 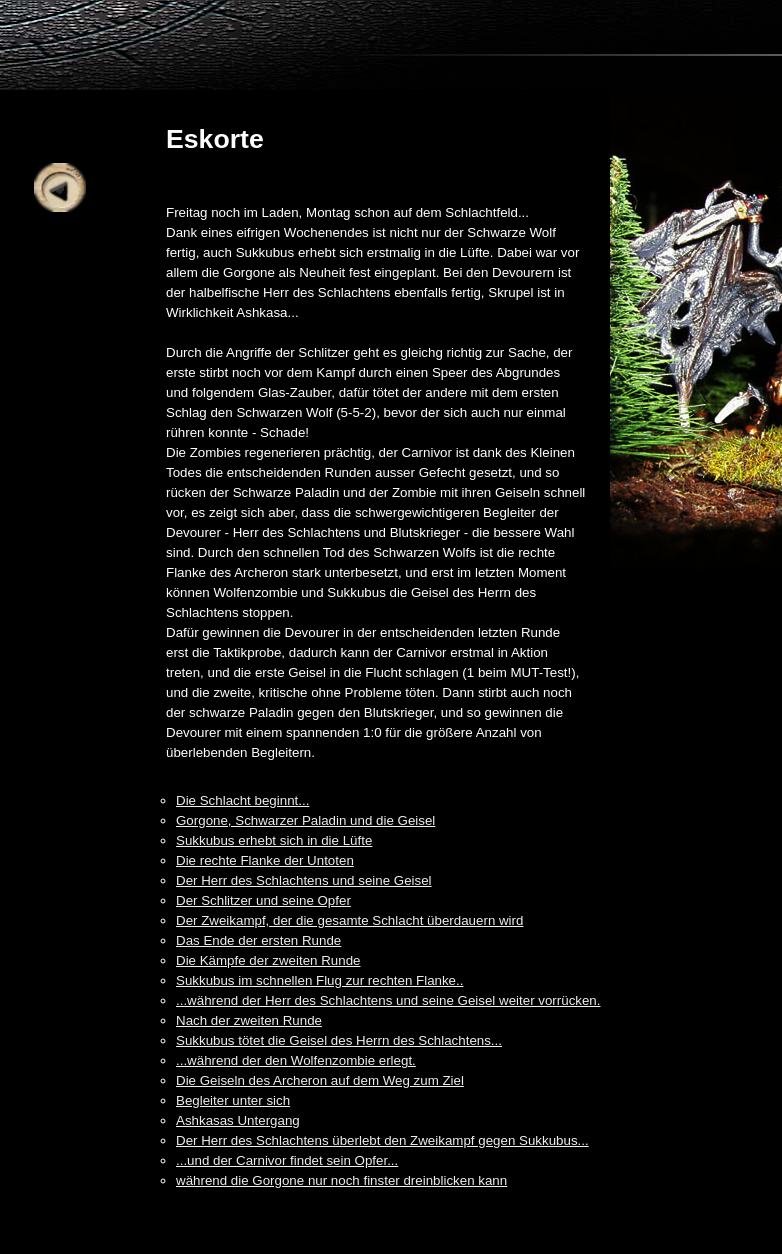 I want to click on Das Ende der ersten Runde, so click(x=258, y=940).